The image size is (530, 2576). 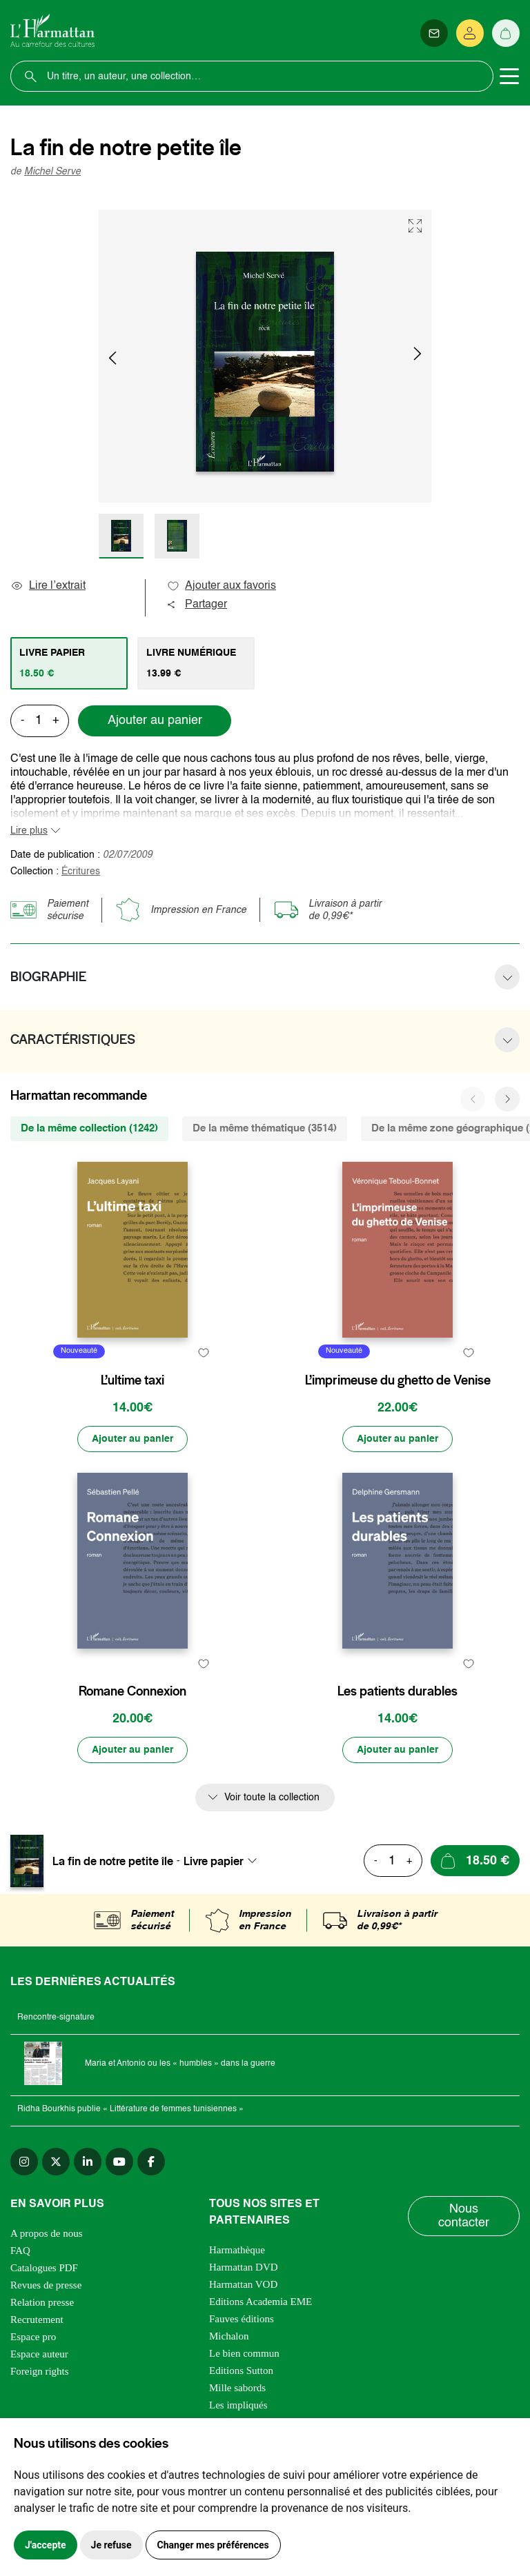 What do you see at coordinates (203, 1353) in the screenshot?
I see `[favori]` at bounding box center [203, 1353].